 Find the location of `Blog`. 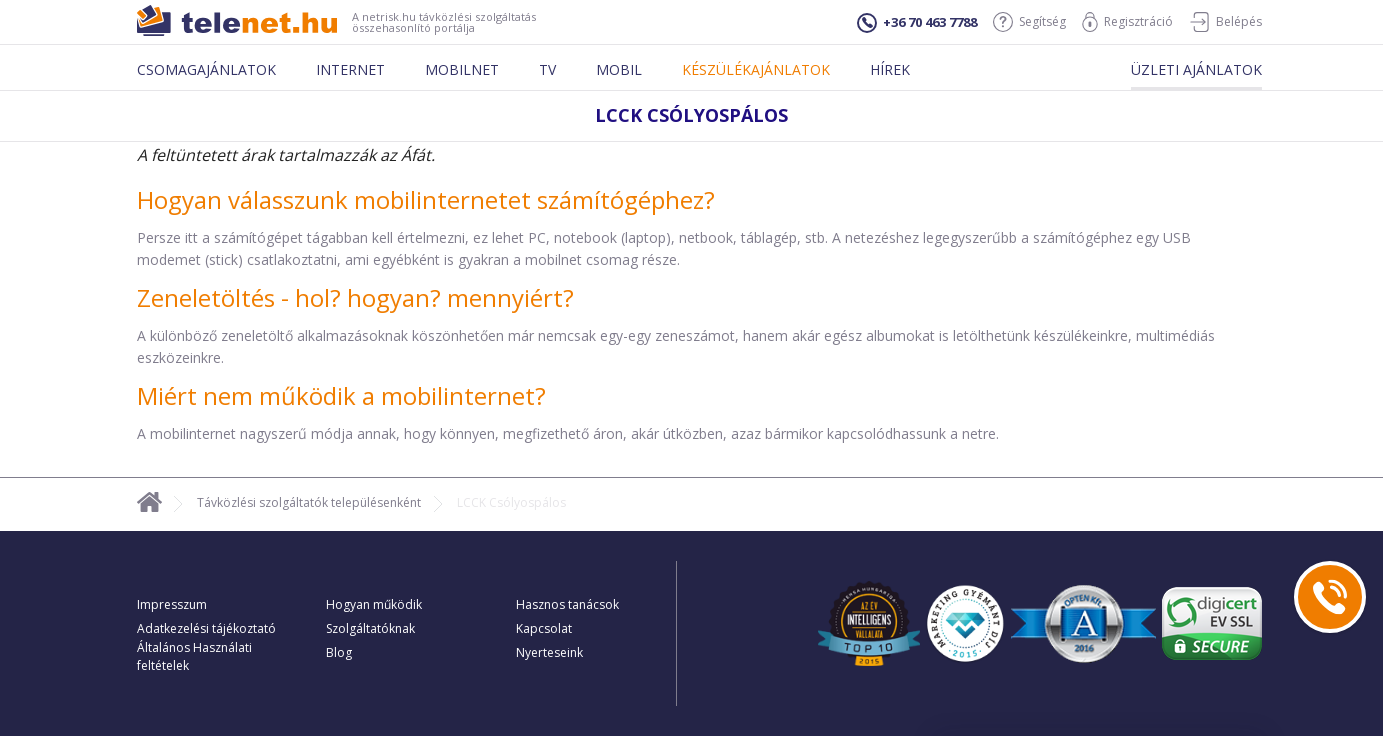

Blog is located at coordinates (339, 652).